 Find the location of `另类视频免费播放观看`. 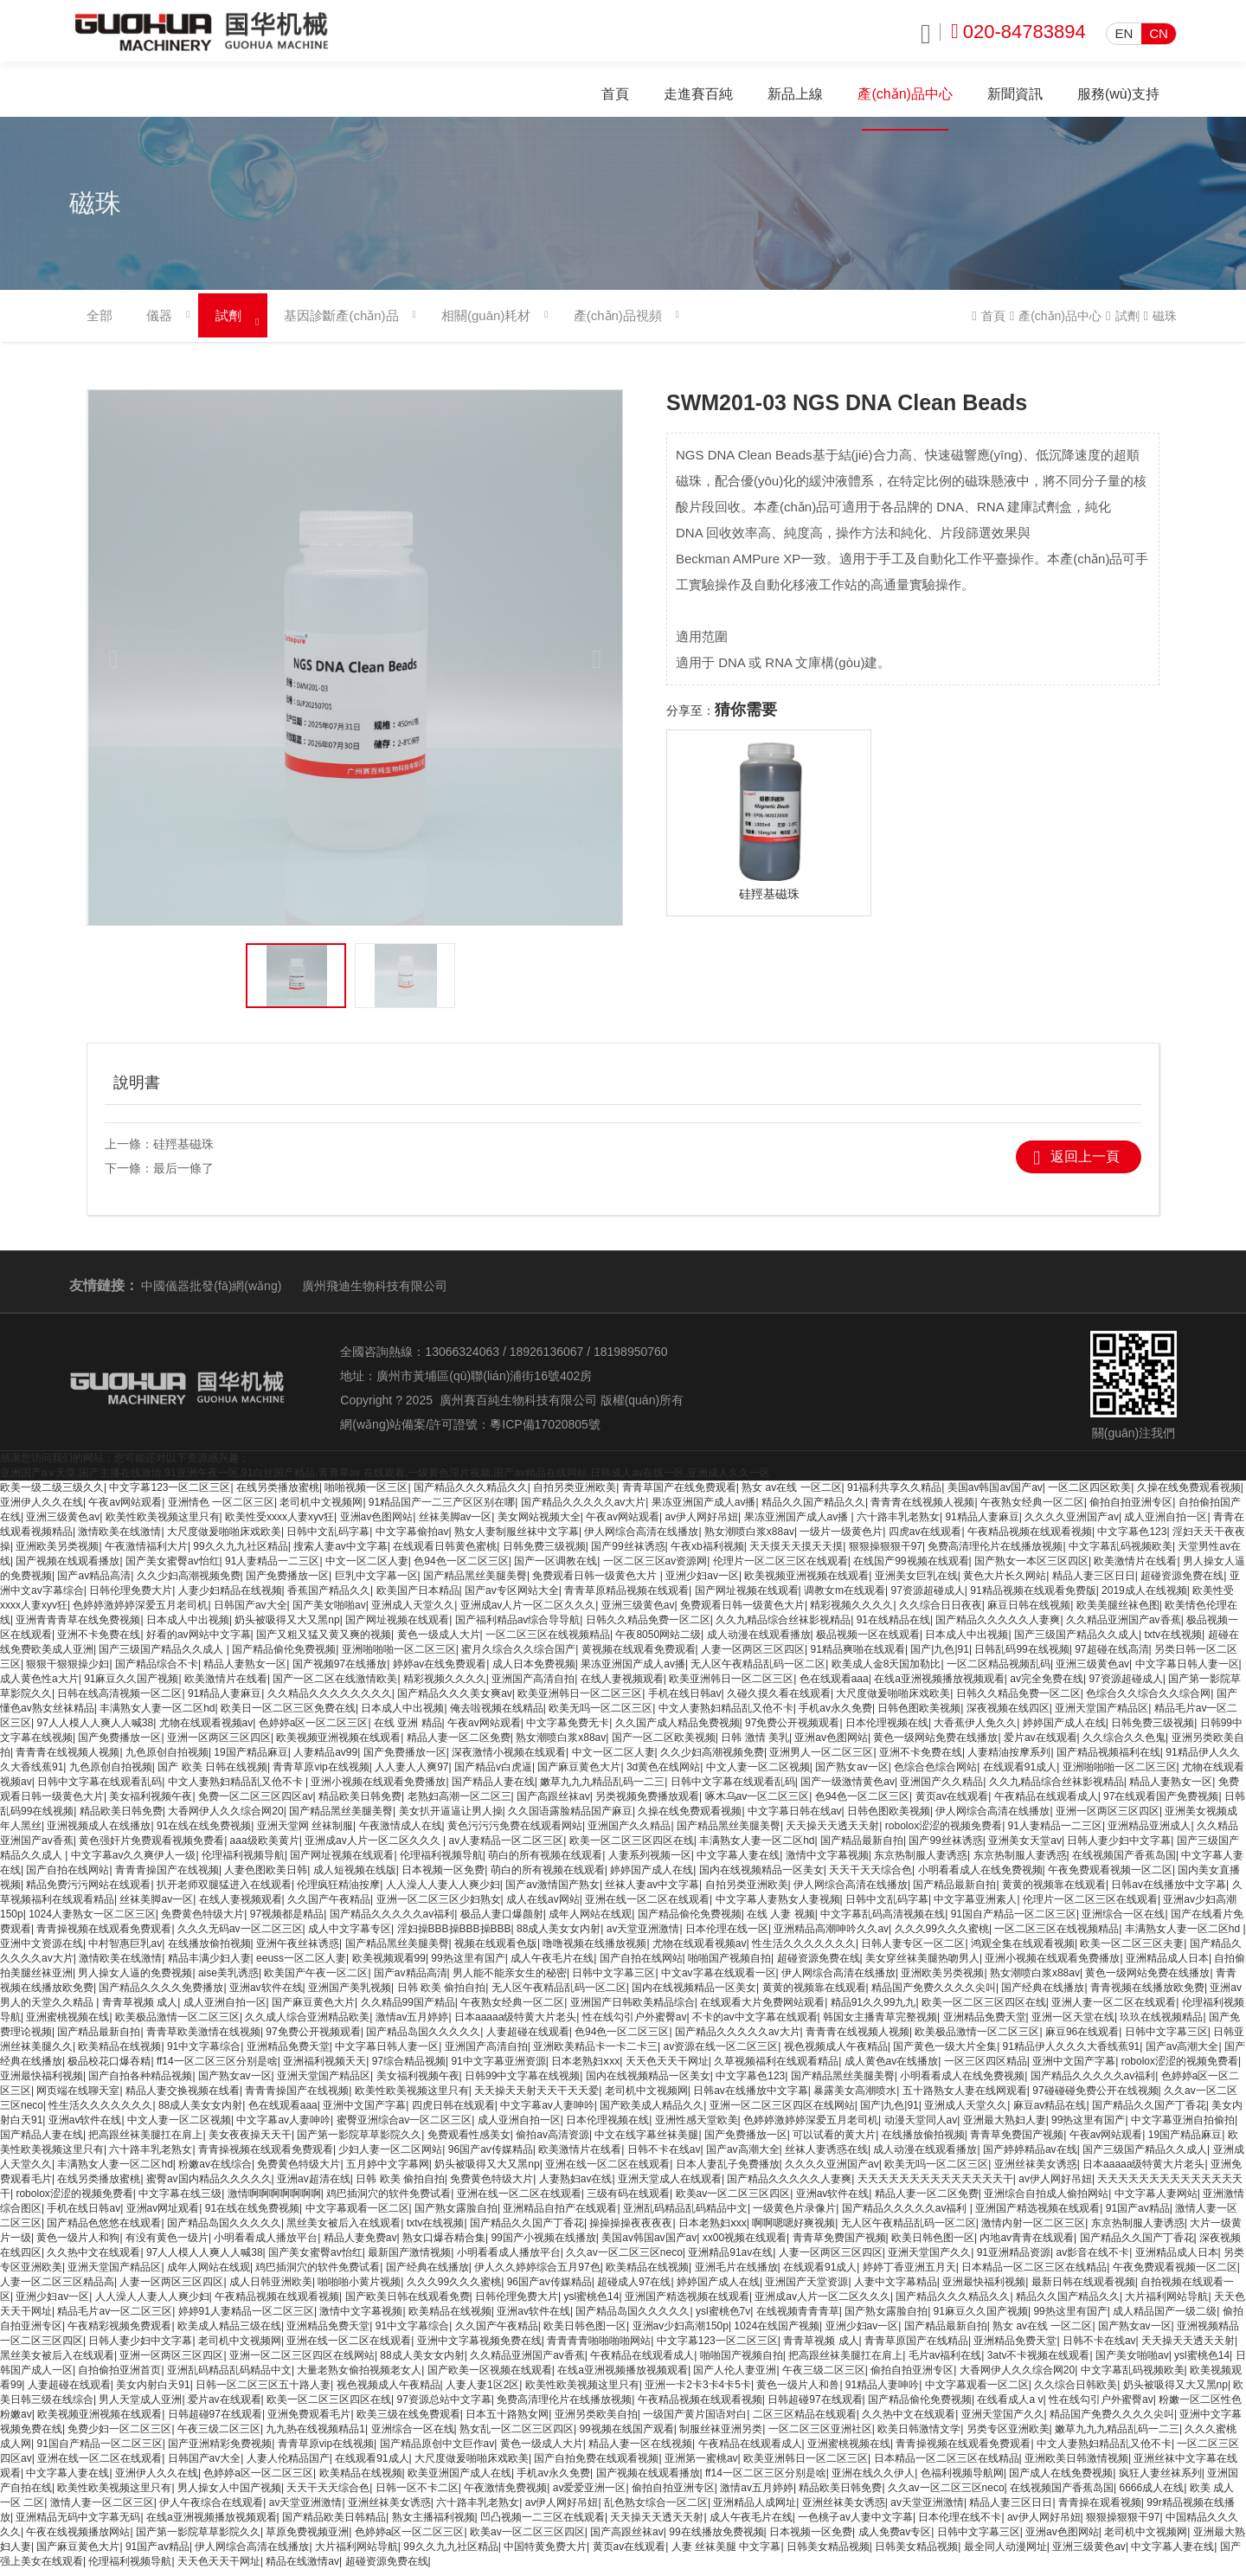

另类视频免费播放观看 is located at coordinates (647, 1803).